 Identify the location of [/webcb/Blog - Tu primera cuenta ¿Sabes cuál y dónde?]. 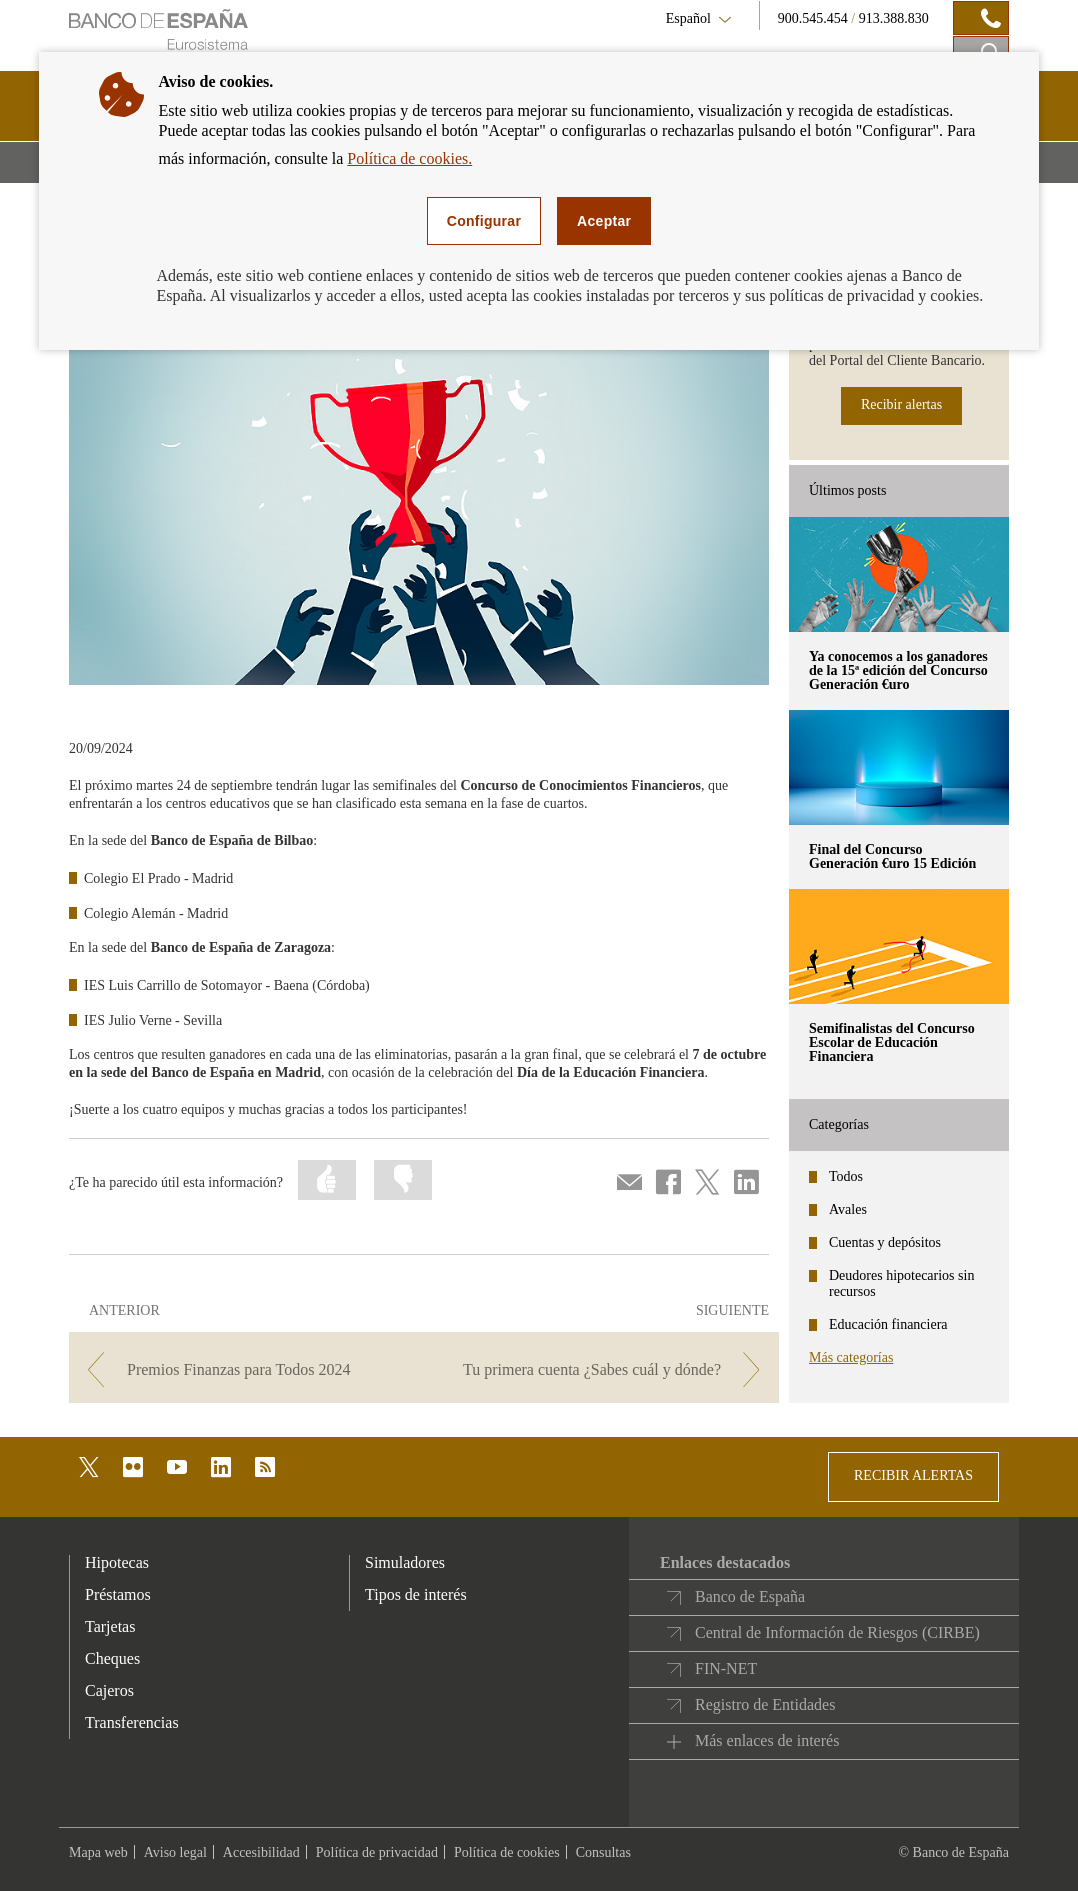
(603, 1369).